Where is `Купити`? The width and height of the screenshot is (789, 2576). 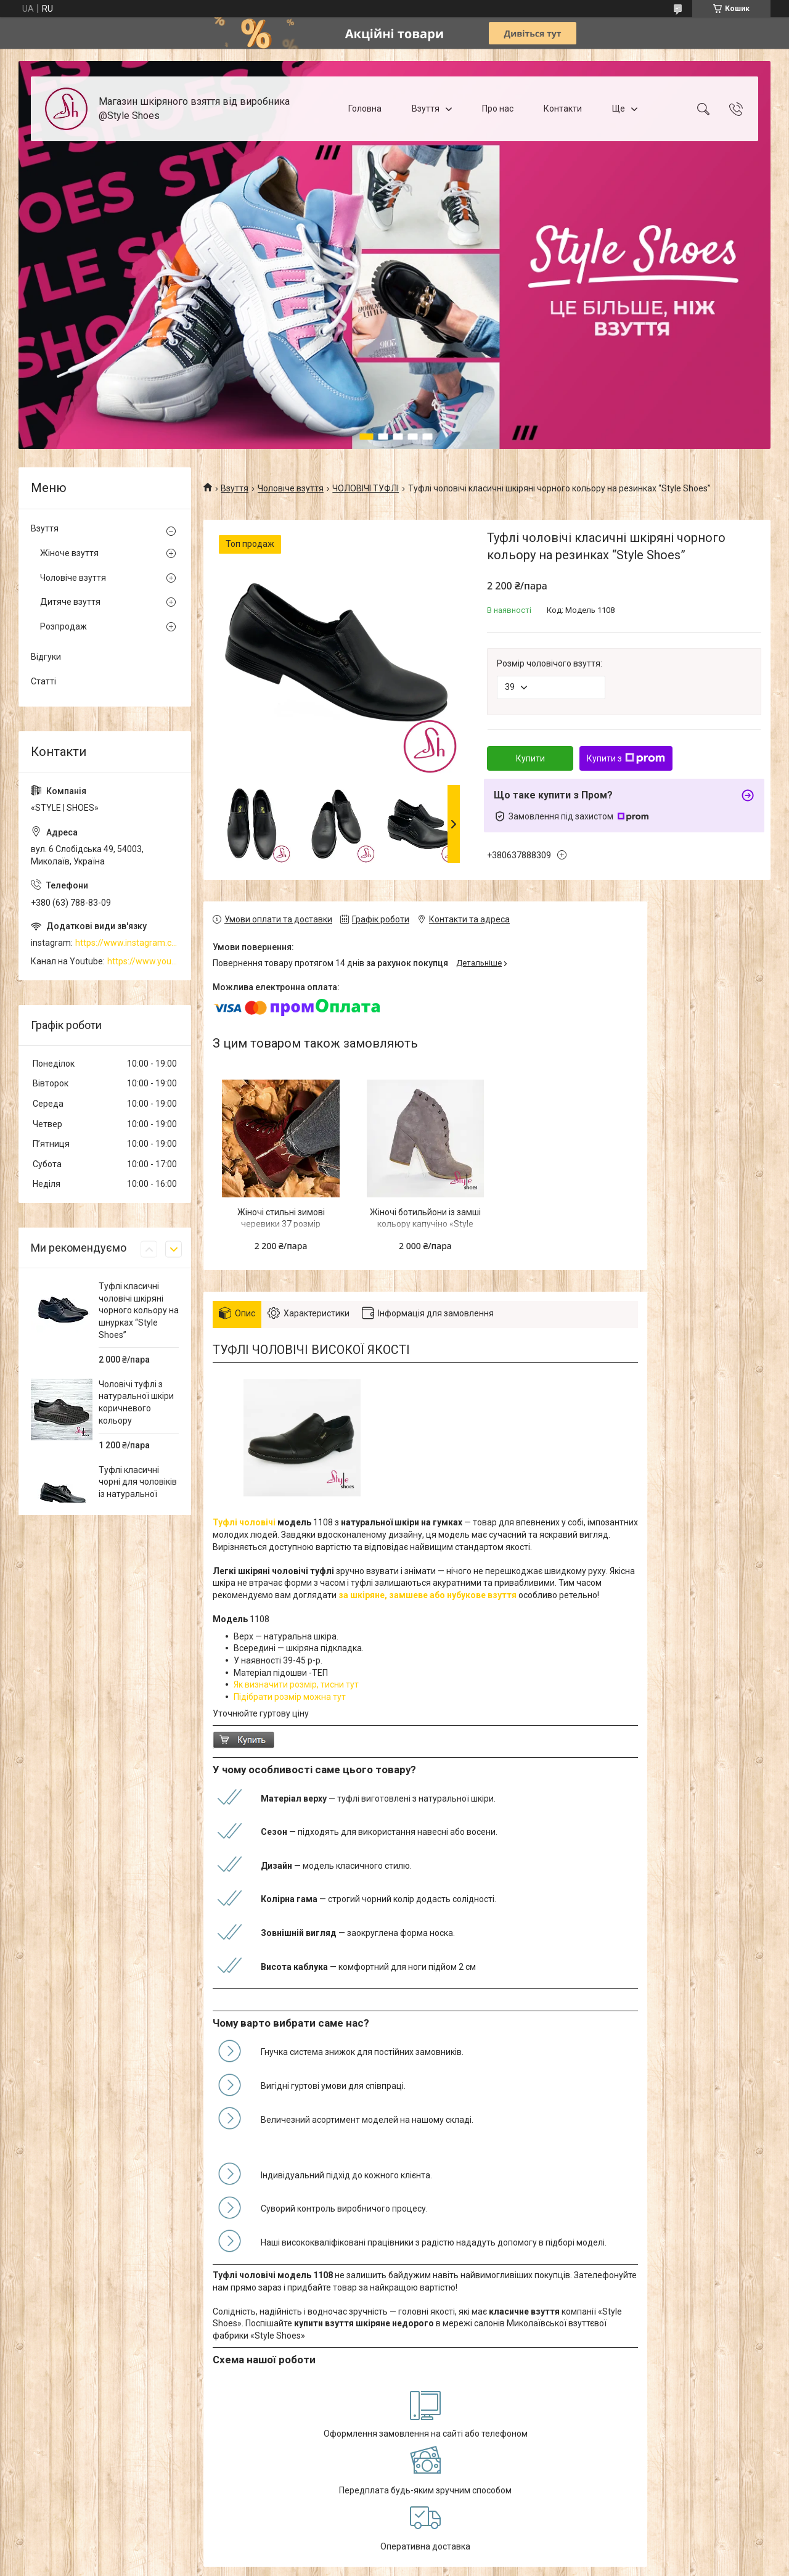
Купити is located at coordinates (530, 758).